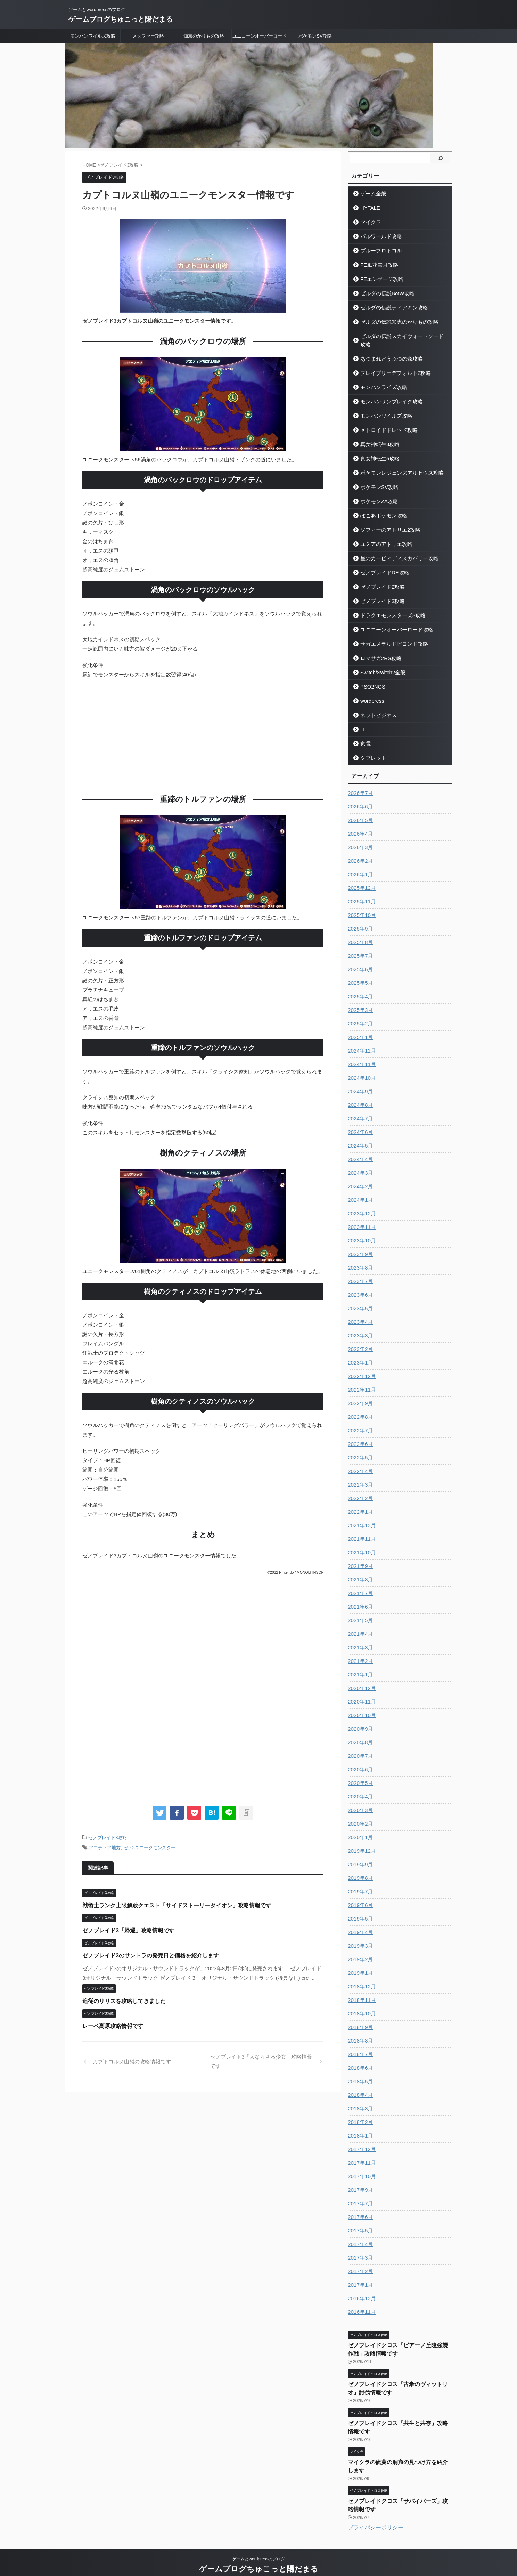 The width and height of the screenshot is (517, 2576). I want to click on 2023年1月, so click(359, 1354).